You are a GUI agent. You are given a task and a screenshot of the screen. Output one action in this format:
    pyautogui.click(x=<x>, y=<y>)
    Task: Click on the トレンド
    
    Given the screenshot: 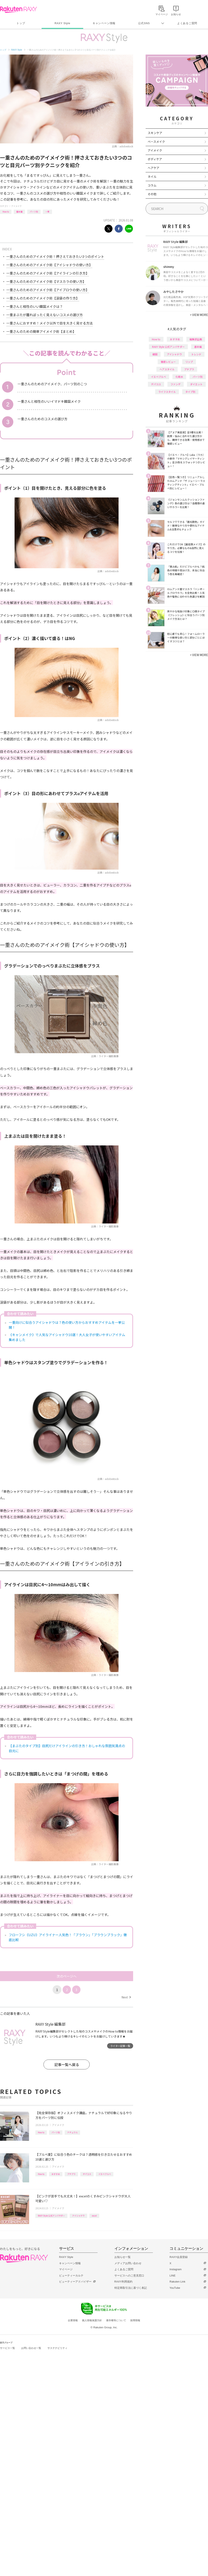 What is the action you would take?
    pyautogui.click(x=196, y=354)
    